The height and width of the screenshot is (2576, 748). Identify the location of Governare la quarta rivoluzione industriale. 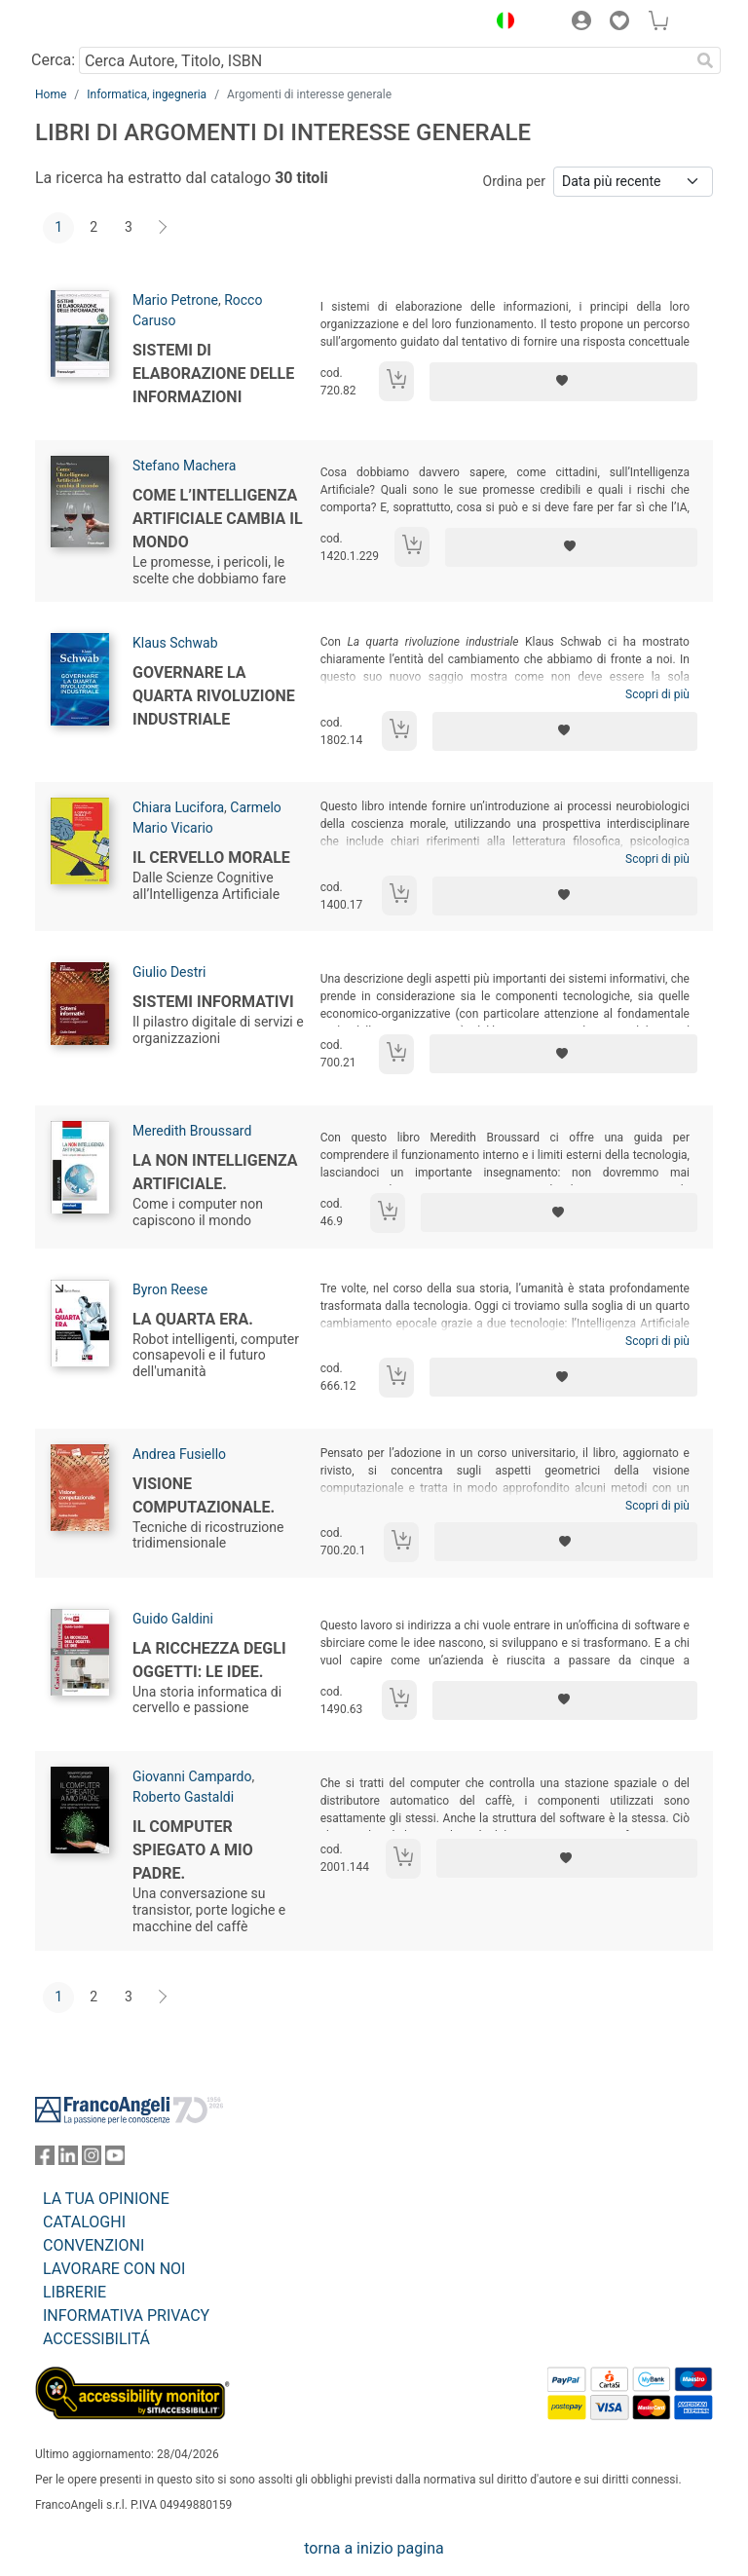
(213, 695).